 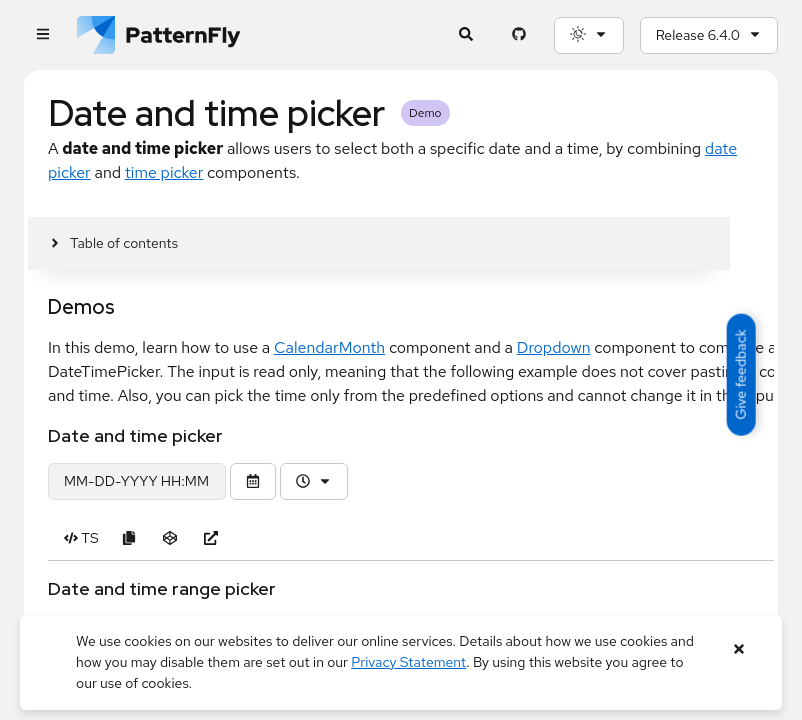 I want to click on [Copy Date and time picker example code to clipboard], so click(x=129, y=538).